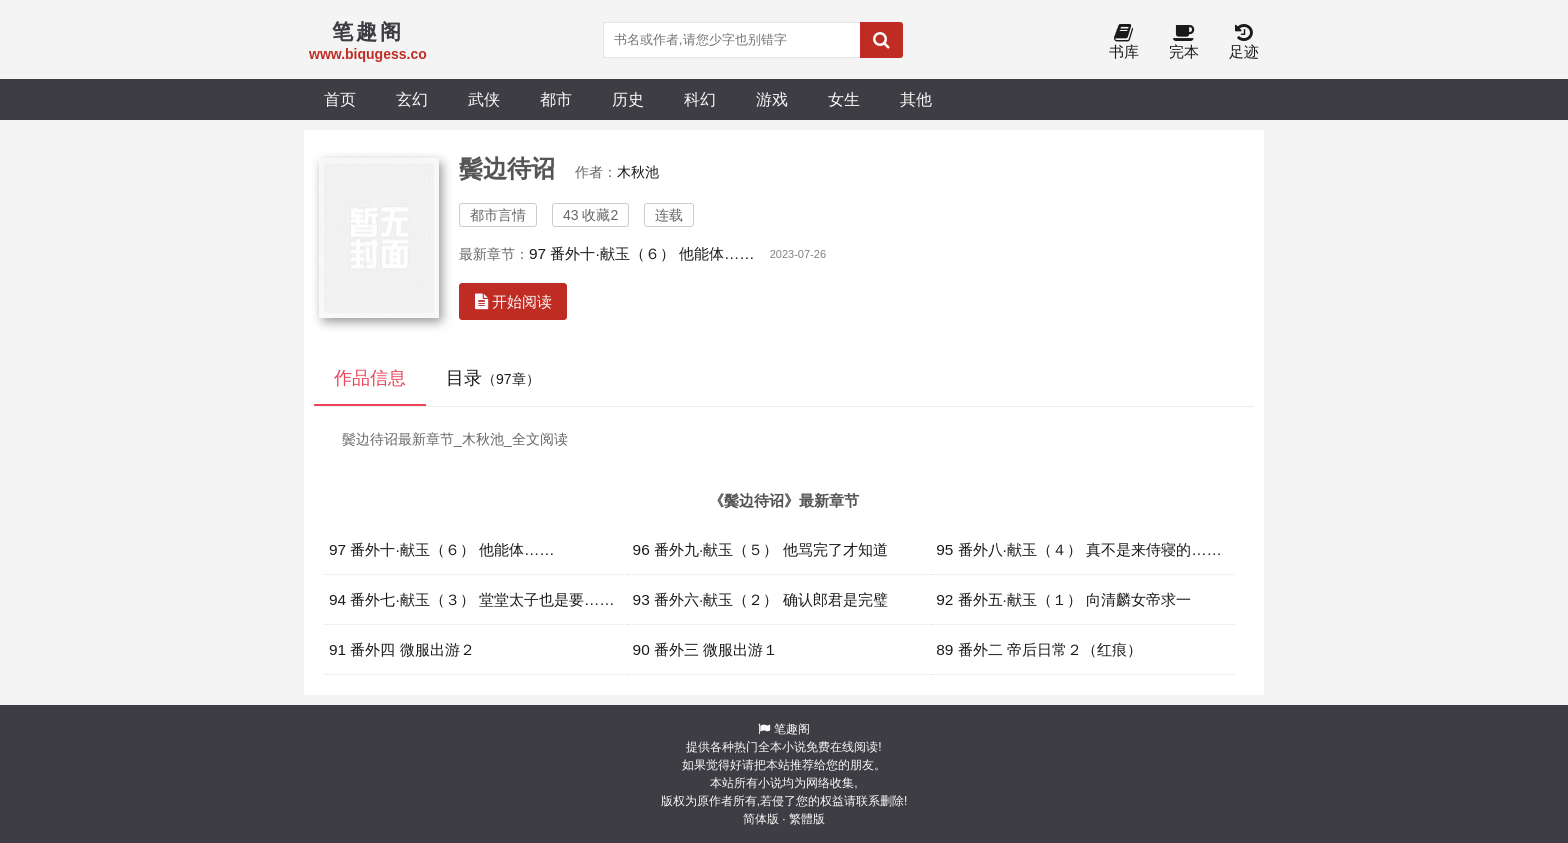 The width and height of the screenshot is (1568, 843). What do you see at coordinates (1244, 42) in the screenshot?
I see `足迹` at bounding box center [1244, 42].